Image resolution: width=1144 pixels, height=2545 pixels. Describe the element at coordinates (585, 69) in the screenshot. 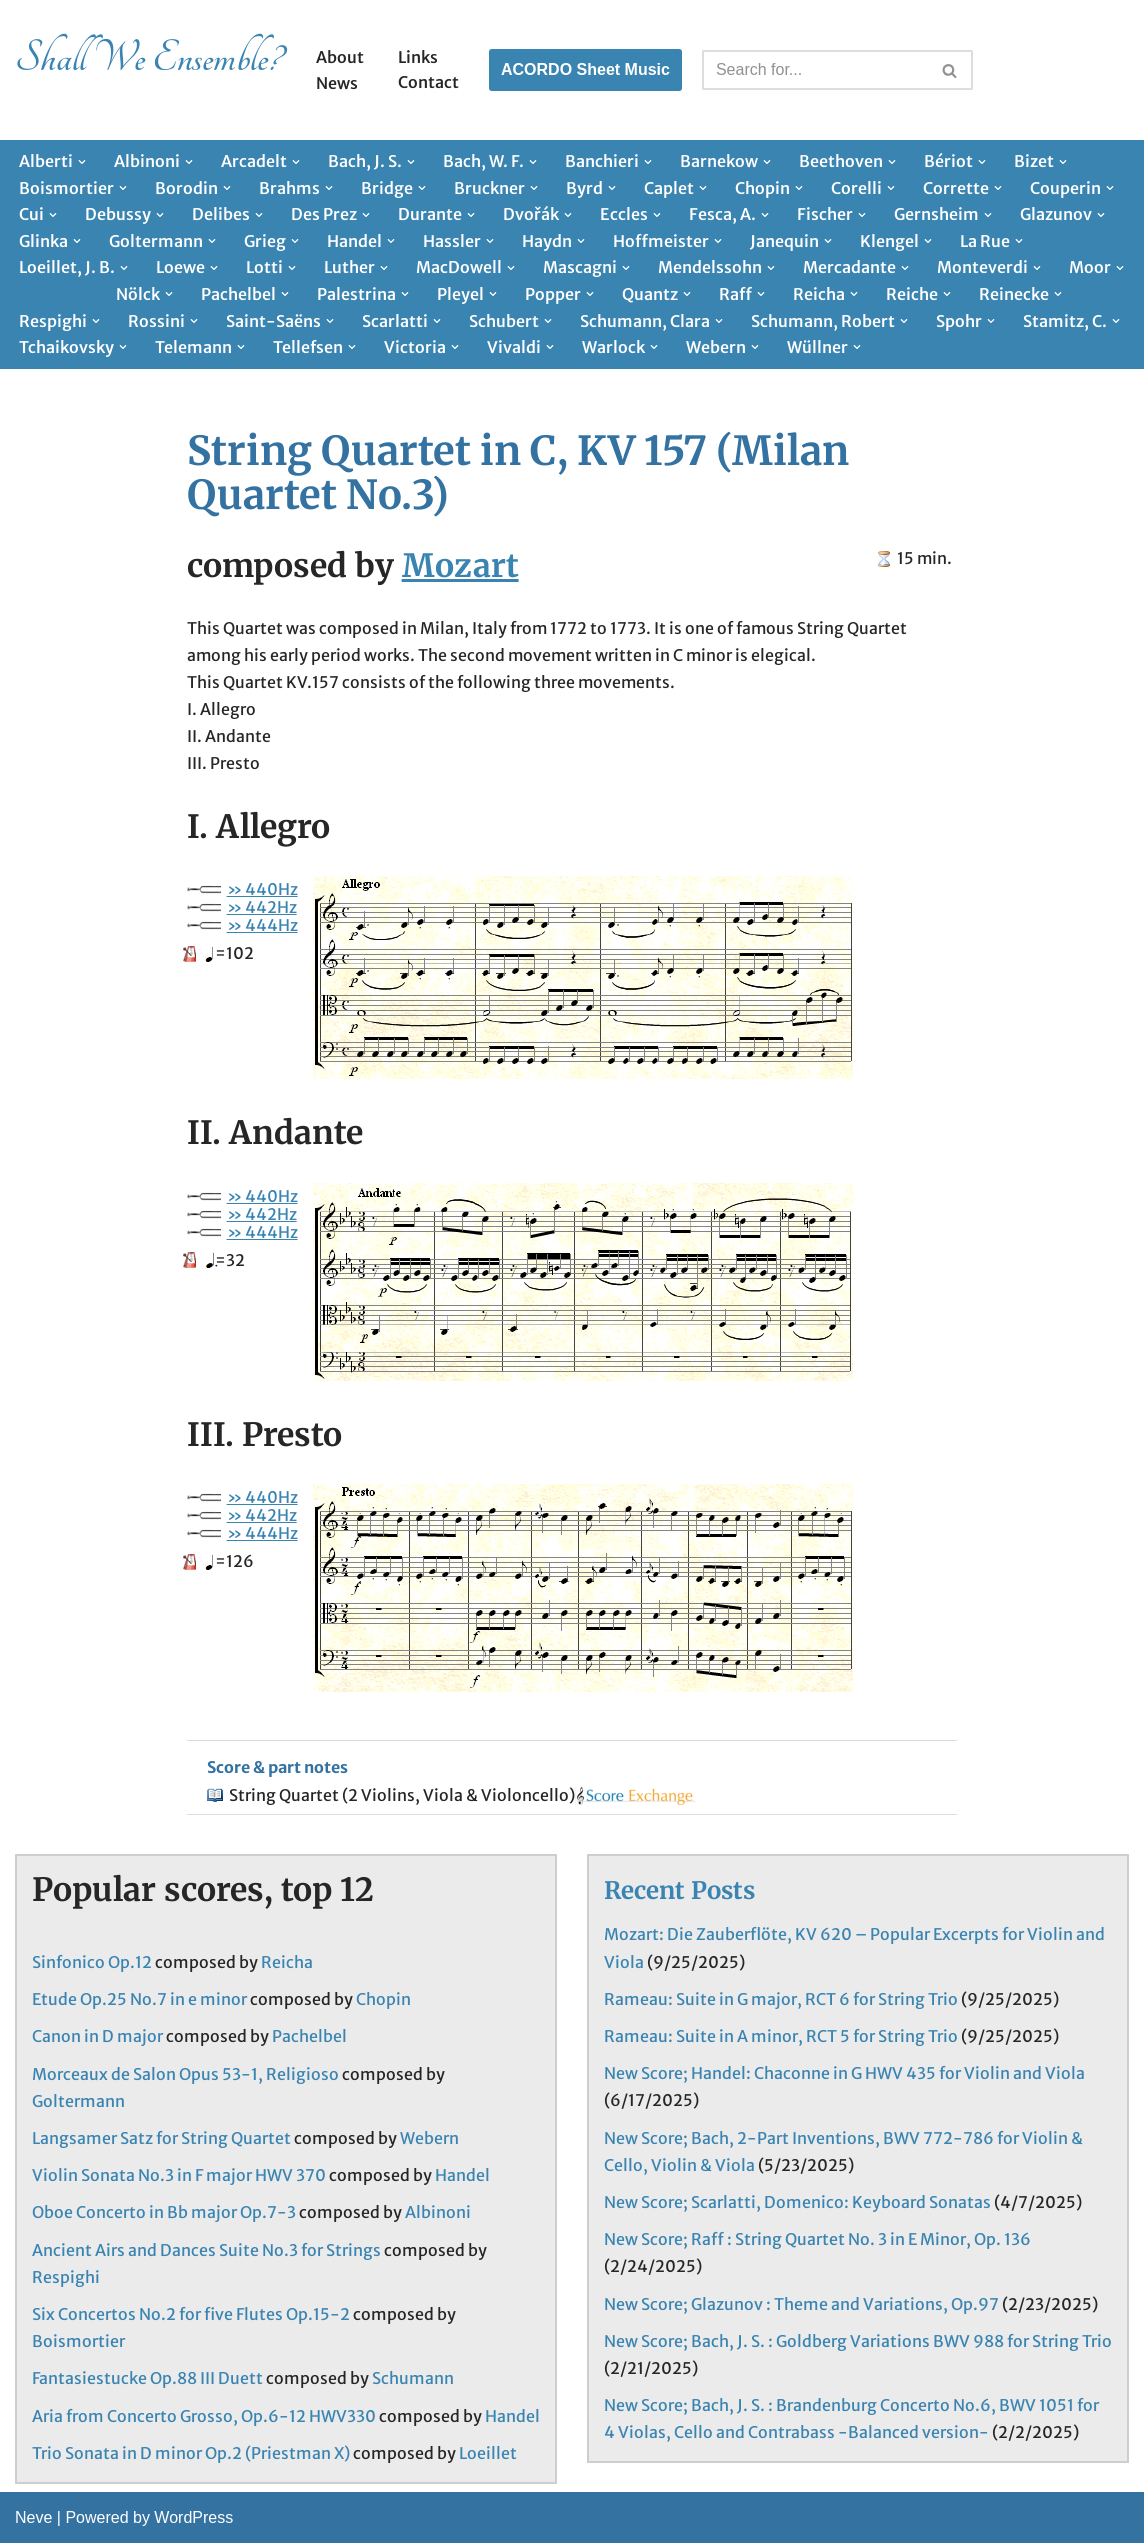

I see `ACORDO Sheet Music` at that location.